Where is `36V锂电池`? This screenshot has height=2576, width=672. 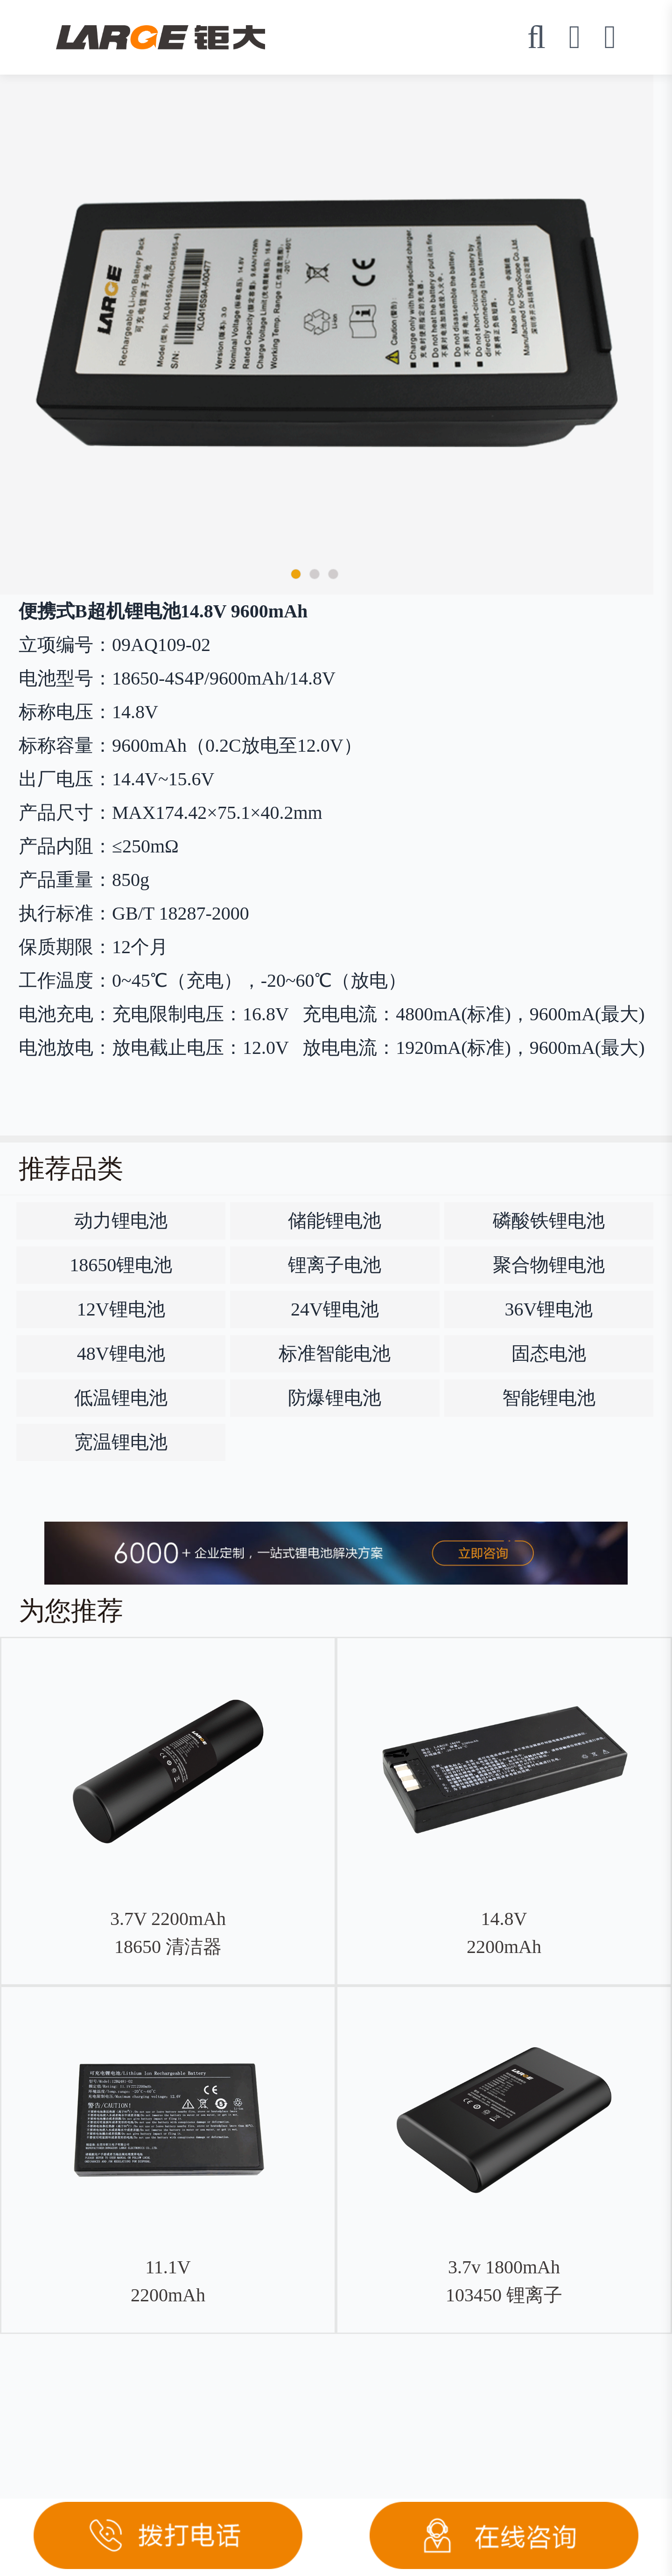
36V锂电池 is located at coordinates (548, 1309).